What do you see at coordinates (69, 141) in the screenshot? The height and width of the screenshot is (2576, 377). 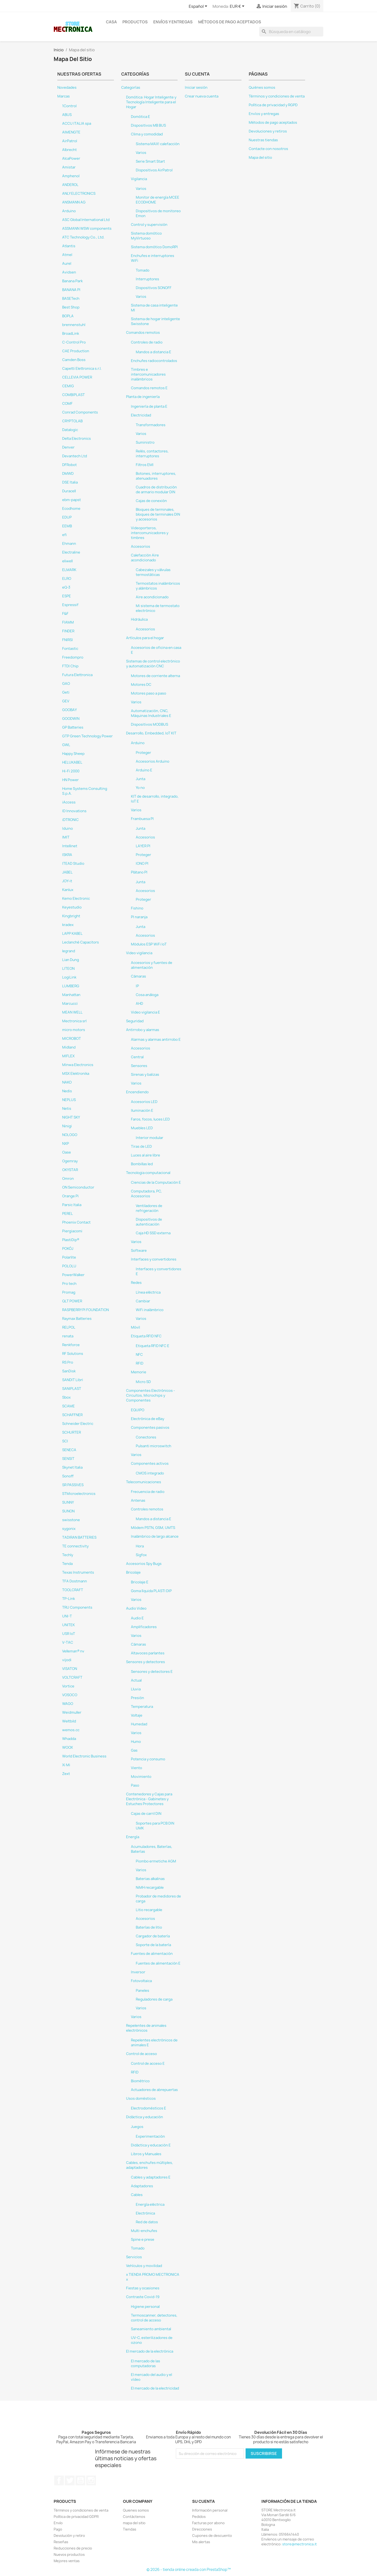 I see `AirPatrol` at bounding box center [69, 141].